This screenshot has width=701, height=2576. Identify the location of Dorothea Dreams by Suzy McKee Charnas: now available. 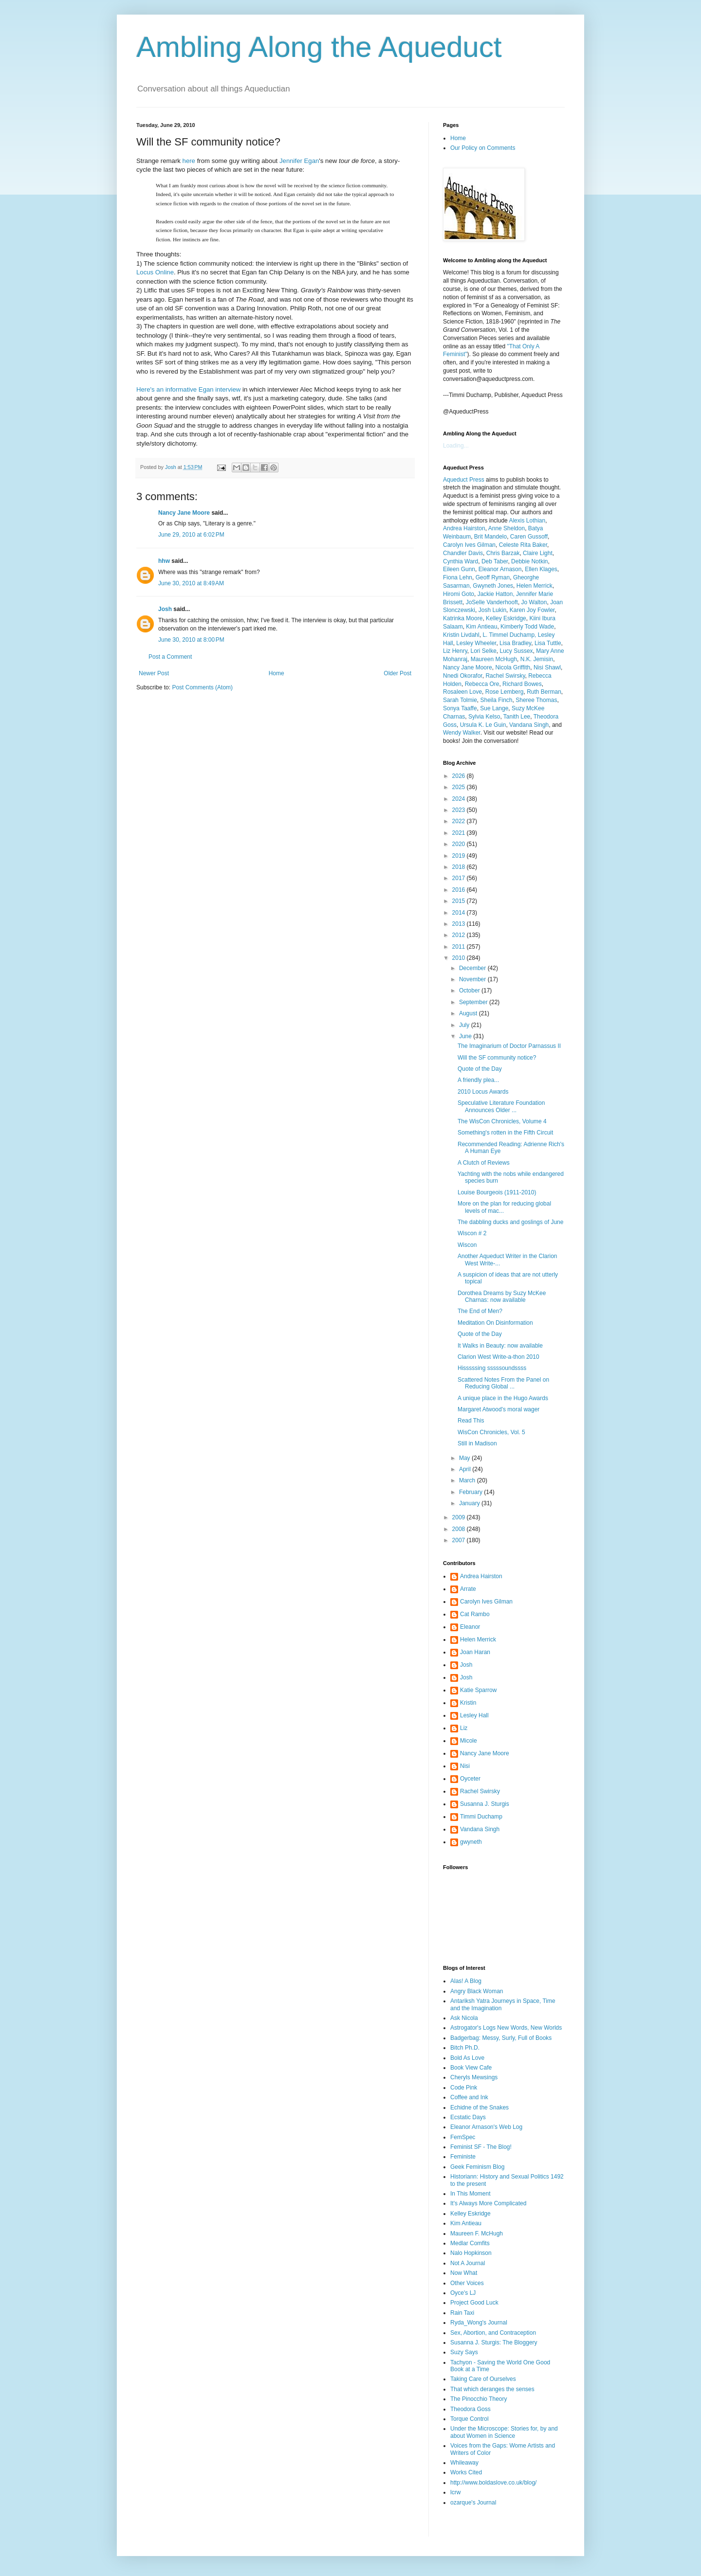
(502, 1296).